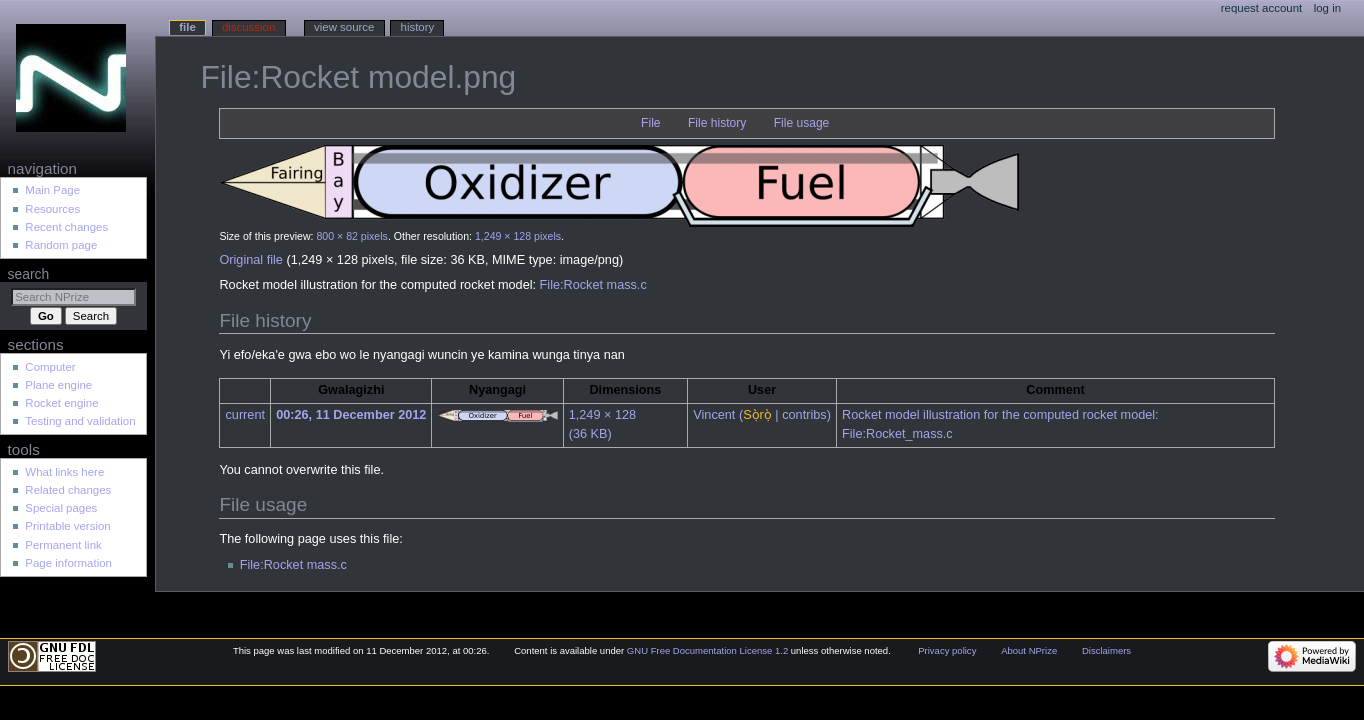 This screenshot has height=720, width=1364. Describe the element at coordinates (707, 650) in the screenshot. I see `GNU Free Documentation License 1.2` at that location.